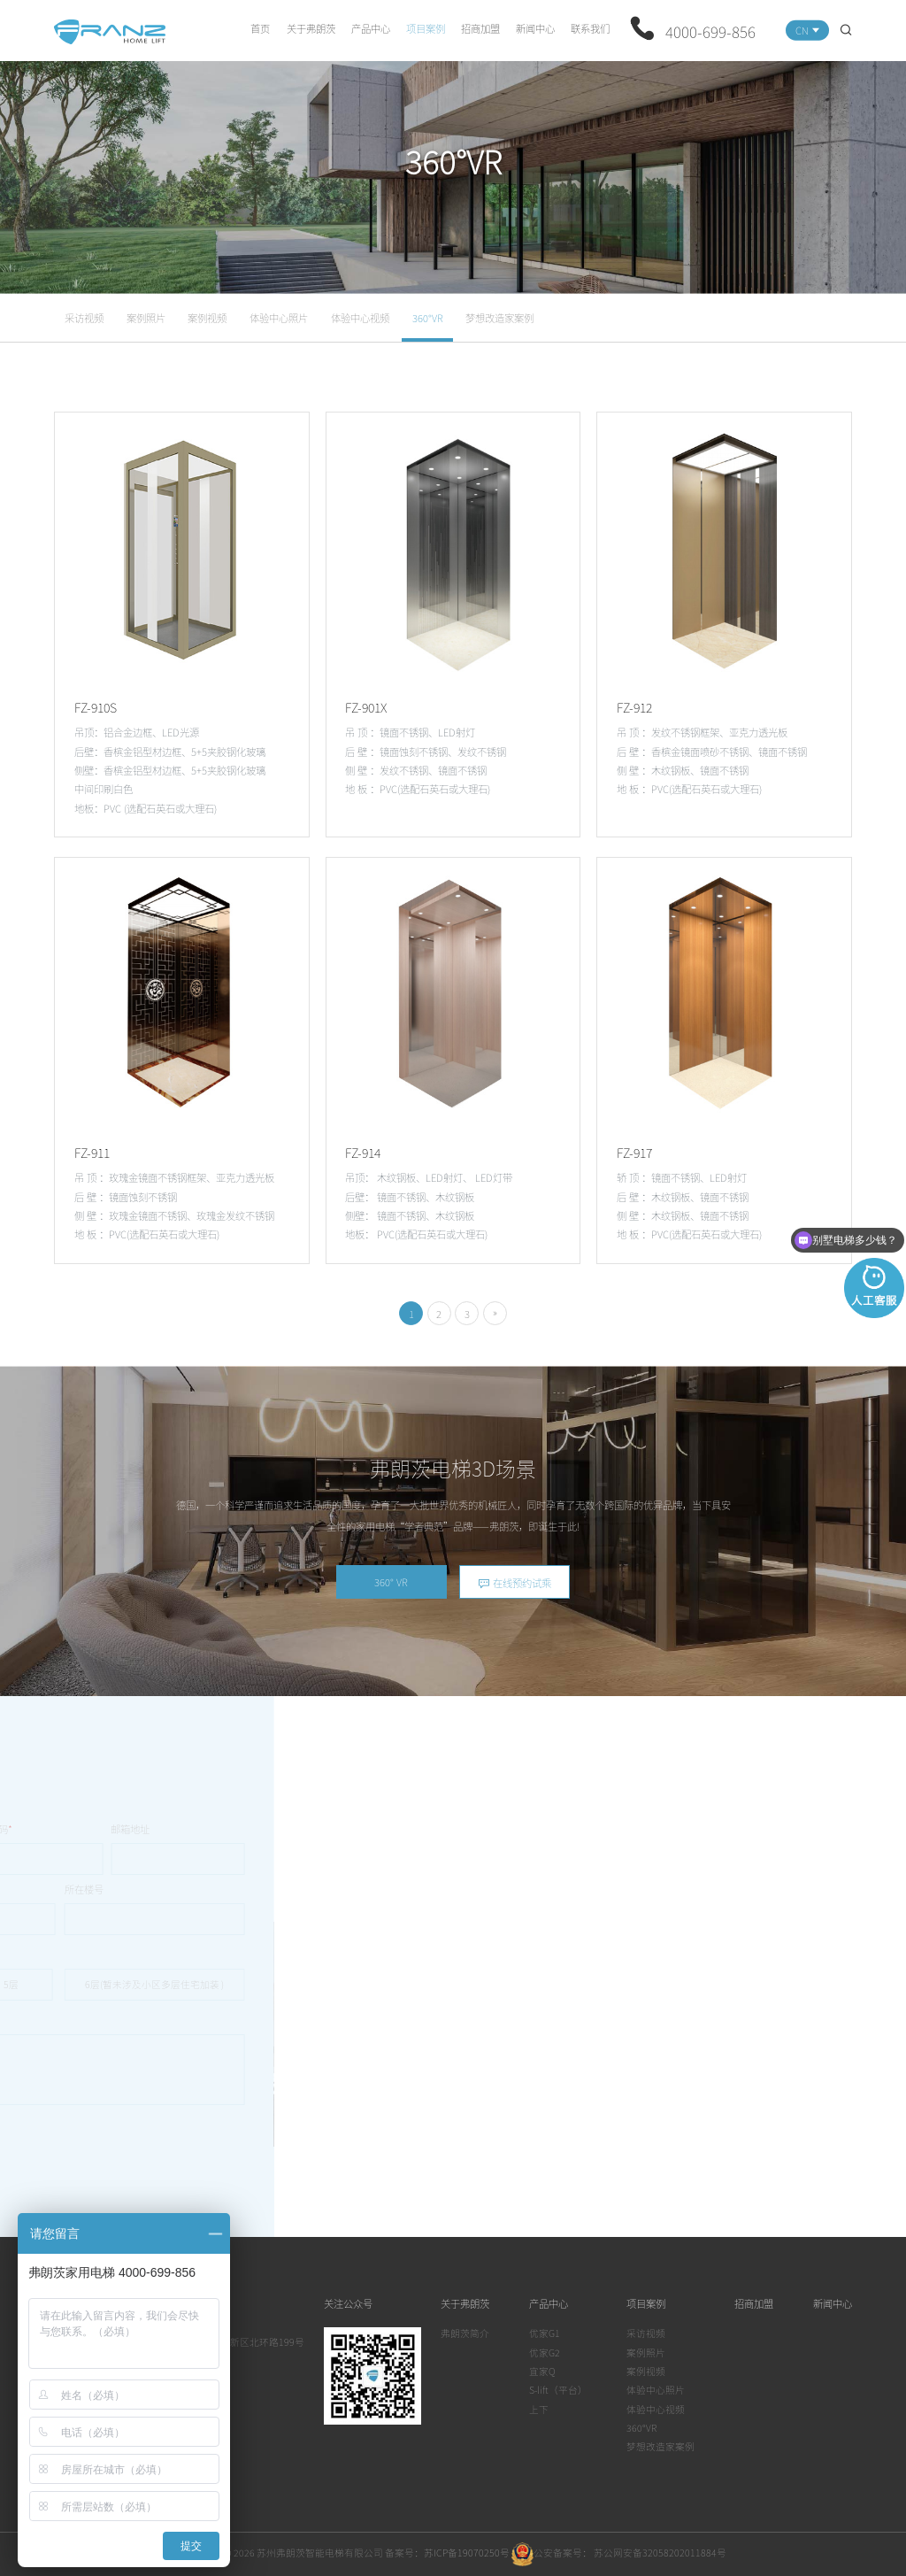 Image resolution: width=906 pixels, height=2576 pixels. What do you see at coordinates (279, 318) in the screenshot?
I see `体验中心照片` at bounding box center [279, 318].